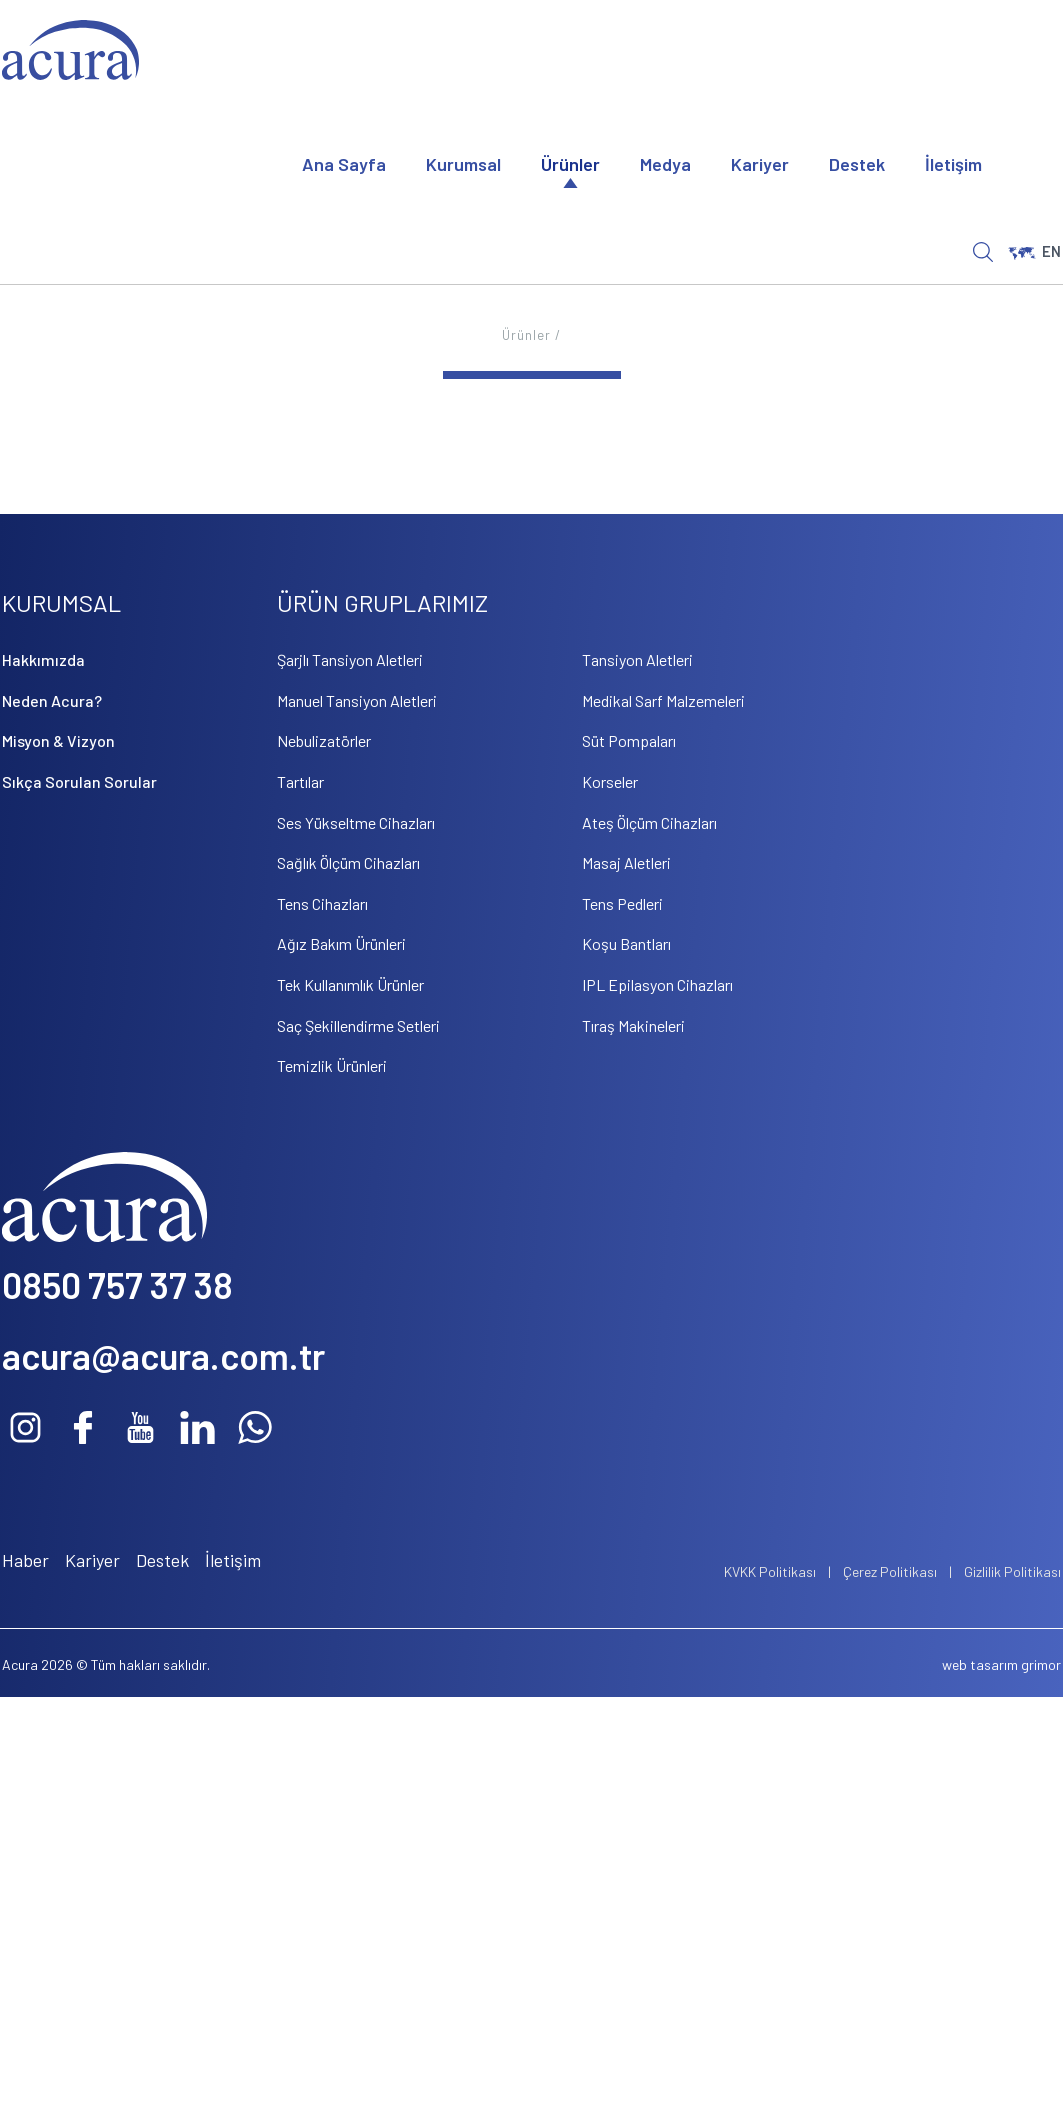 The width and height of the screenshot is (1063, 2103). Describe the element at coordinates (43, 659) in the screenshot. I see `Hakkımızda` at that location.